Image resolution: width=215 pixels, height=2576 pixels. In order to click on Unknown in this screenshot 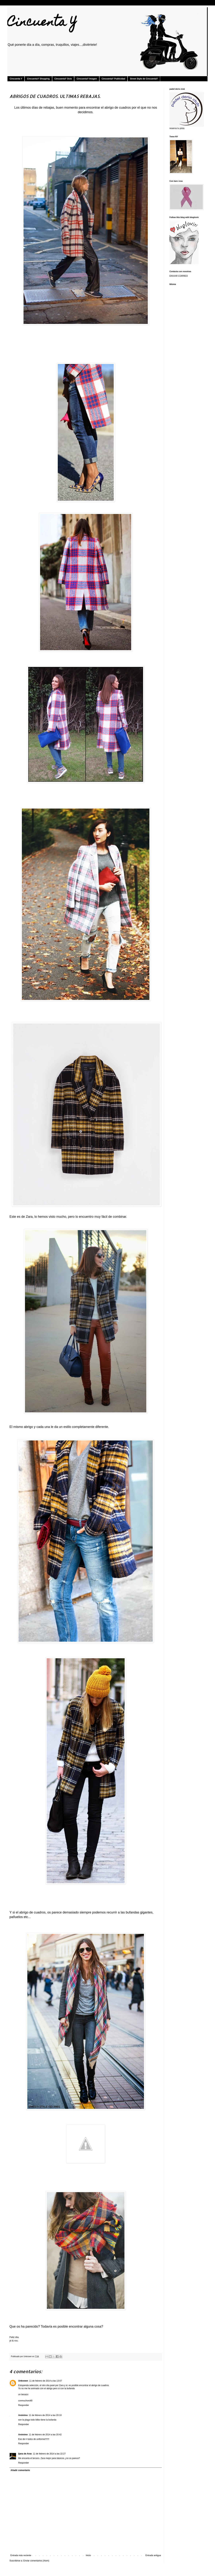, I will do `click(23, 2381)`.